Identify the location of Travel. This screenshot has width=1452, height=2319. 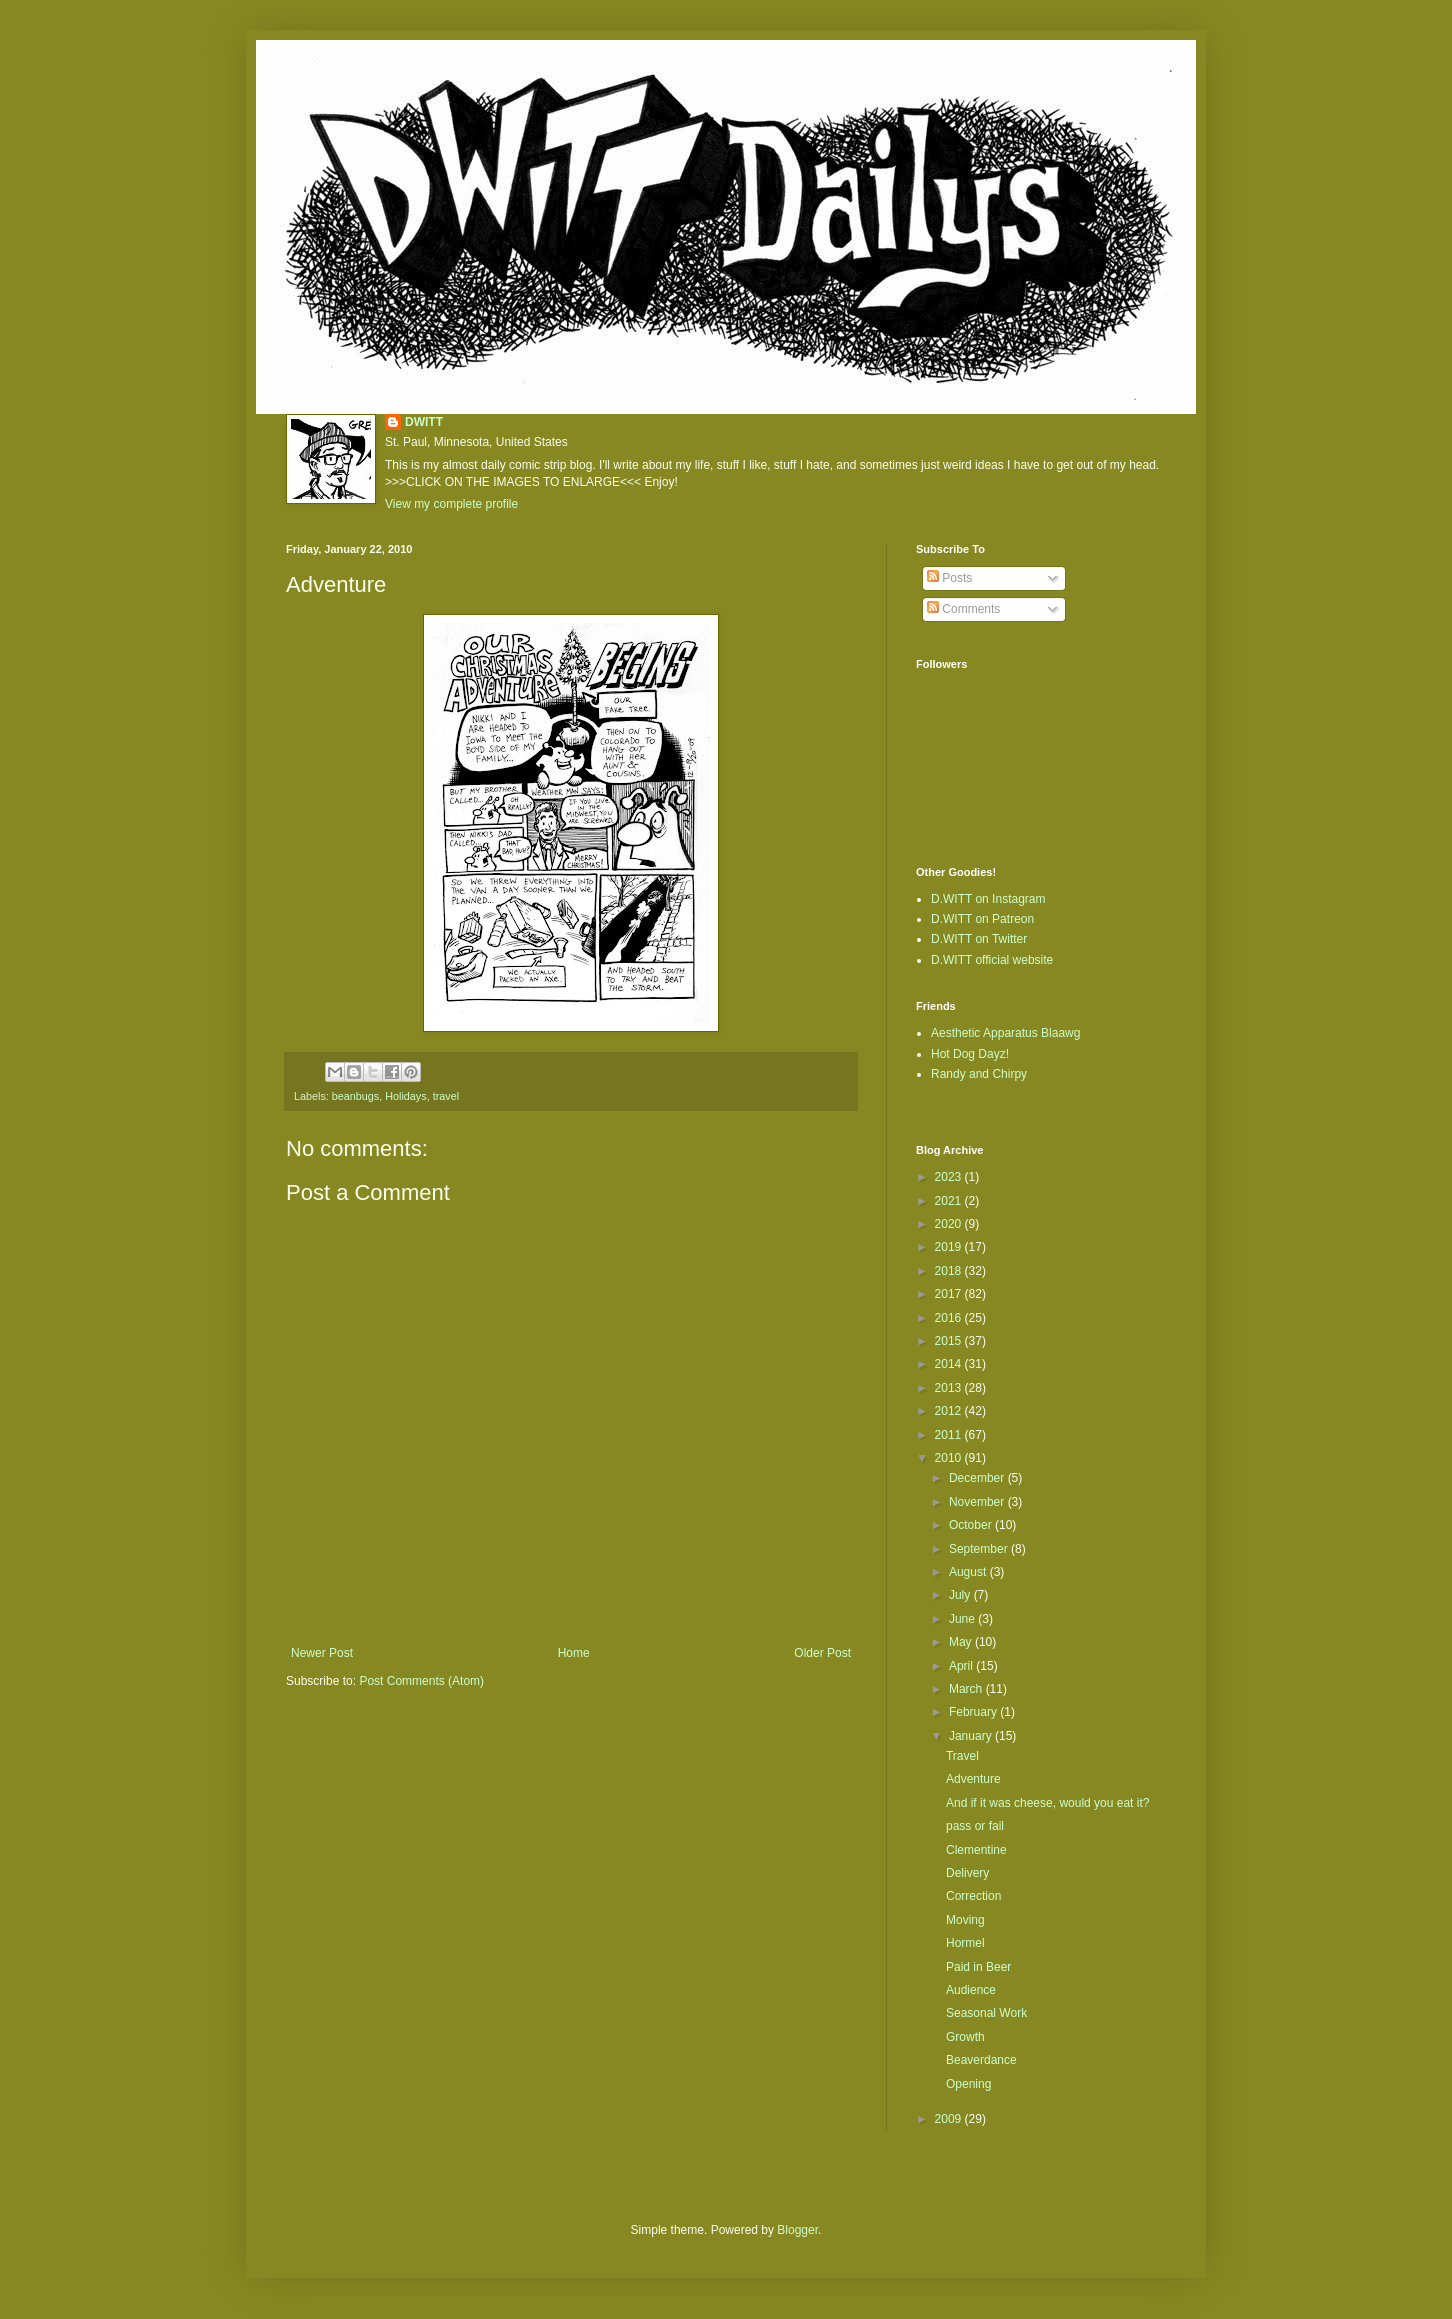
(962, 1756).